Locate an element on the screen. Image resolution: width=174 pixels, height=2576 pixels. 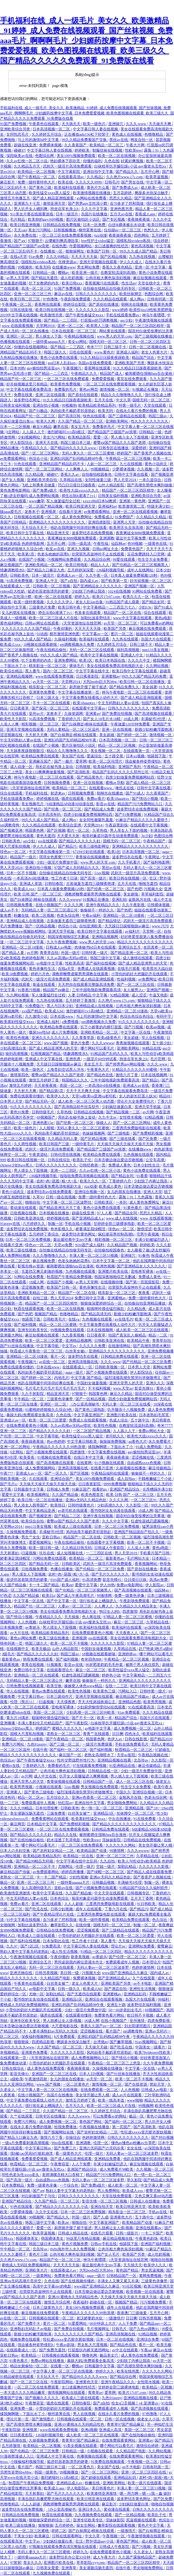
欧美精品一区在线 is located at coordinates (78, 1856).